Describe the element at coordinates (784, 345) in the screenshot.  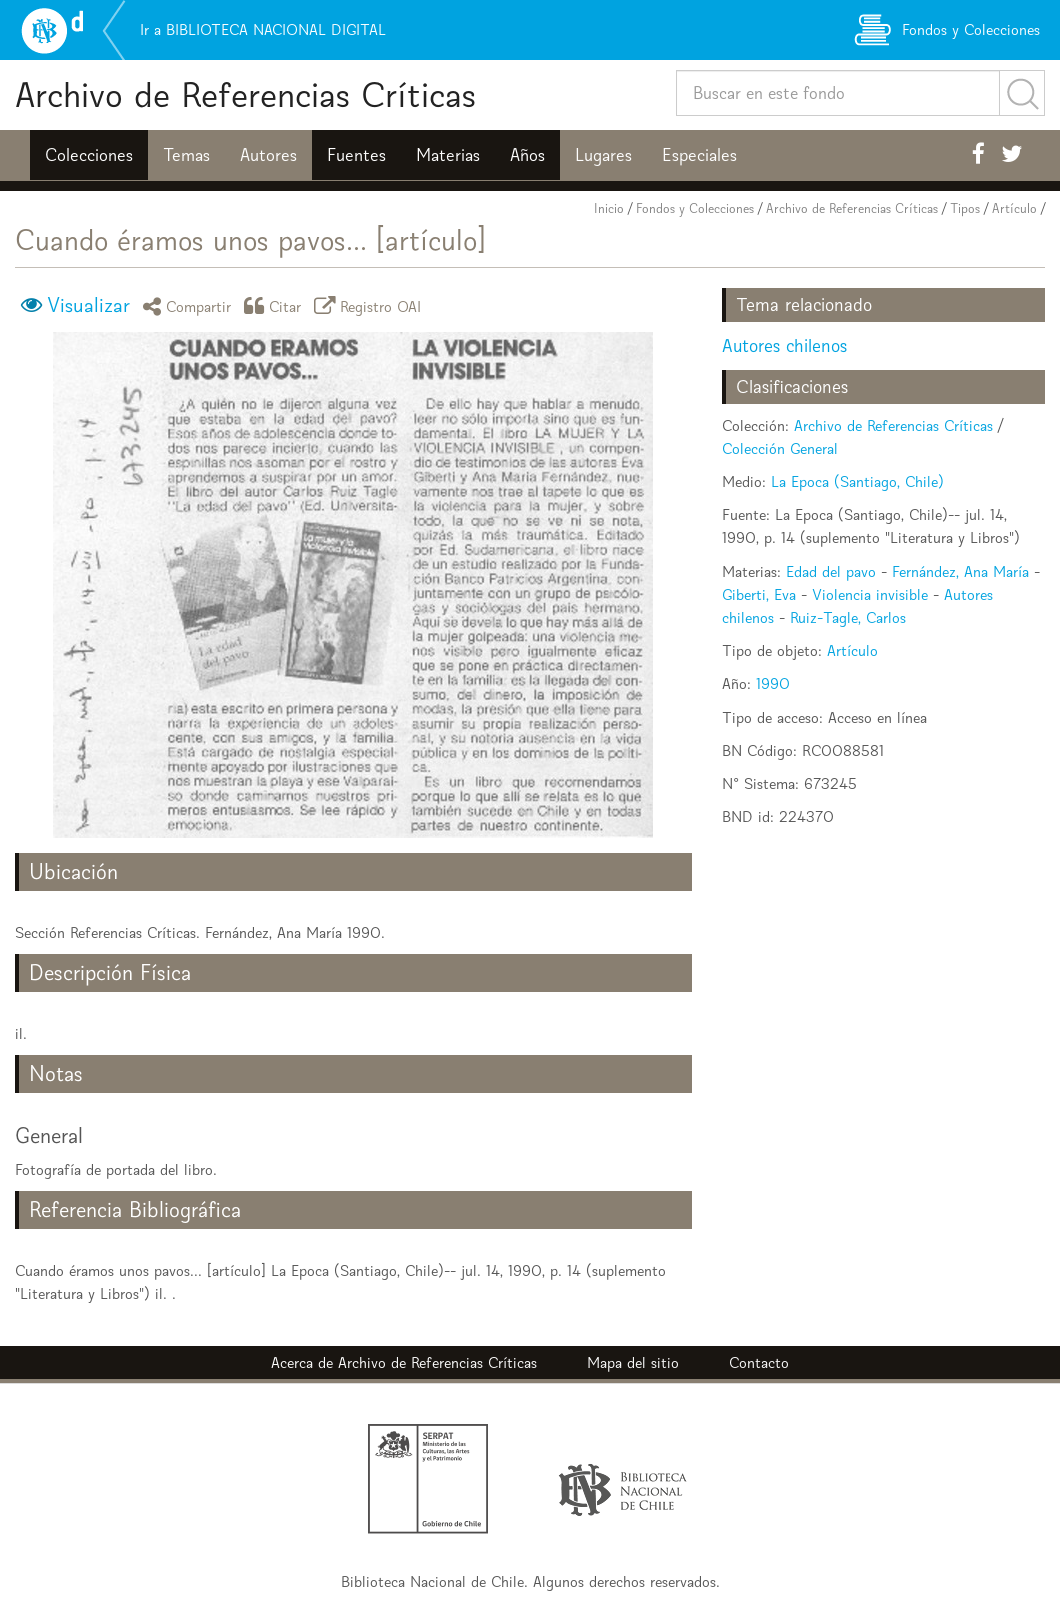
I see `Autores chilenos` at that location.